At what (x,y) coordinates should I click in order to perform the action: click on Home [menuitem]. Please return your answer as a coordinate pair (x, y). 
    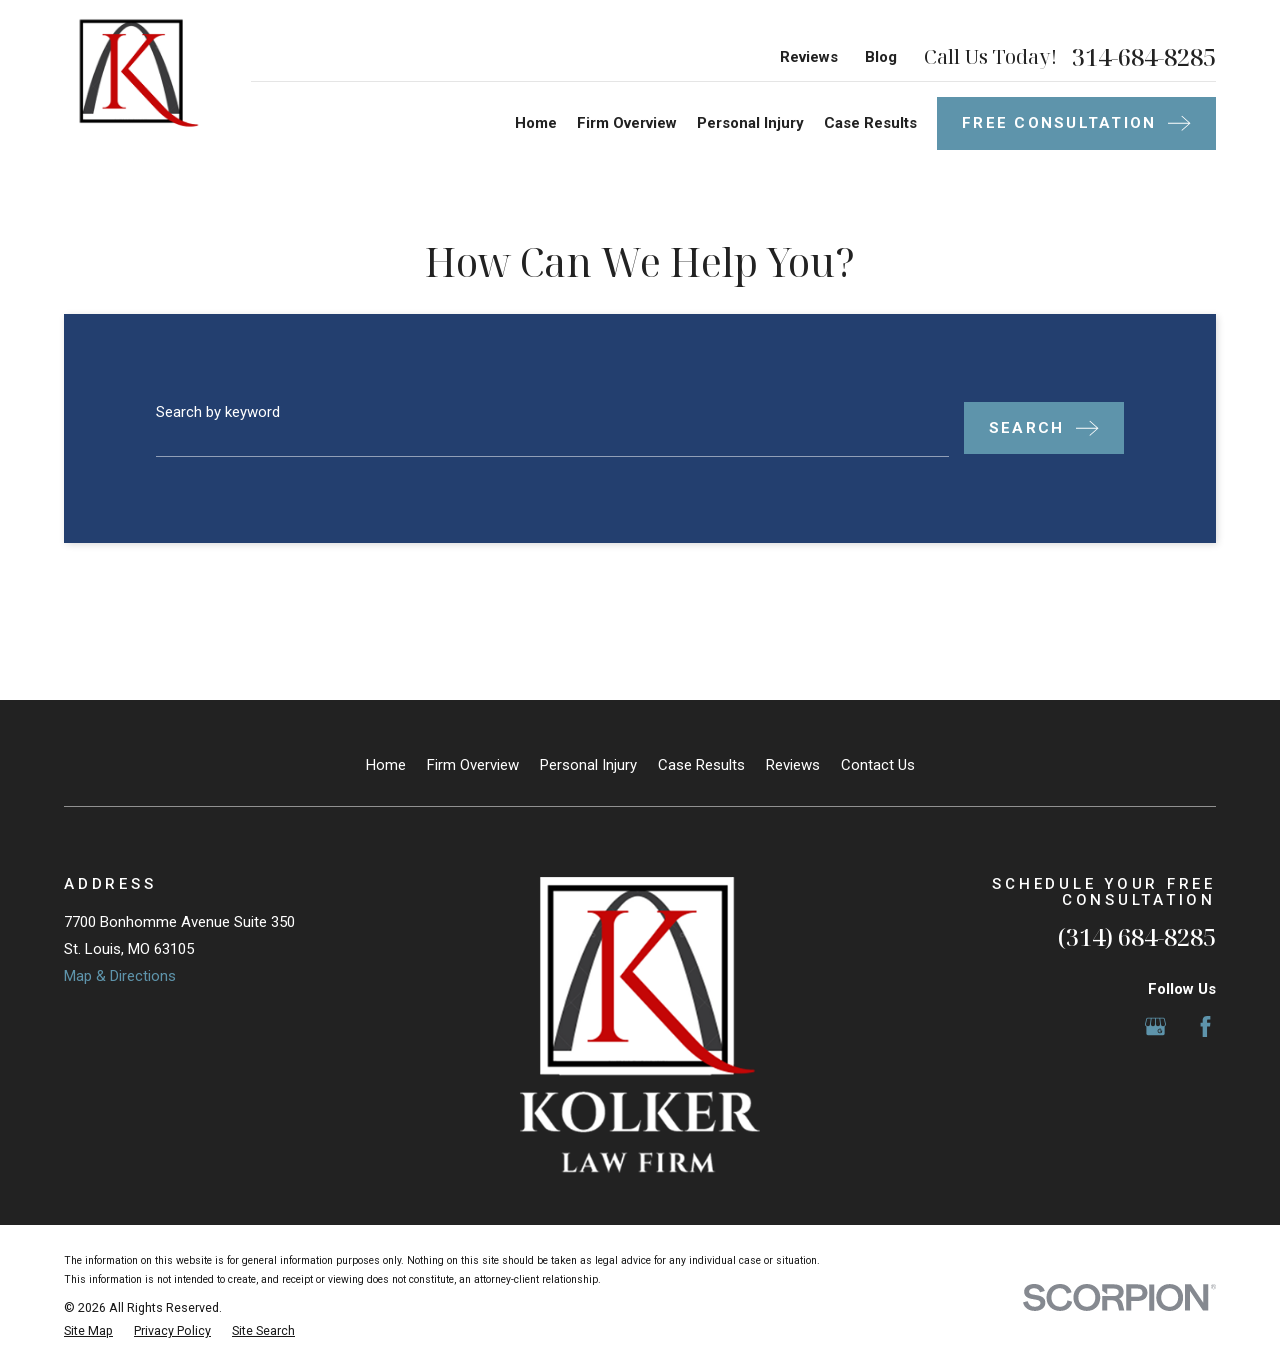
    Looking at the image, I should click on (536, 123).